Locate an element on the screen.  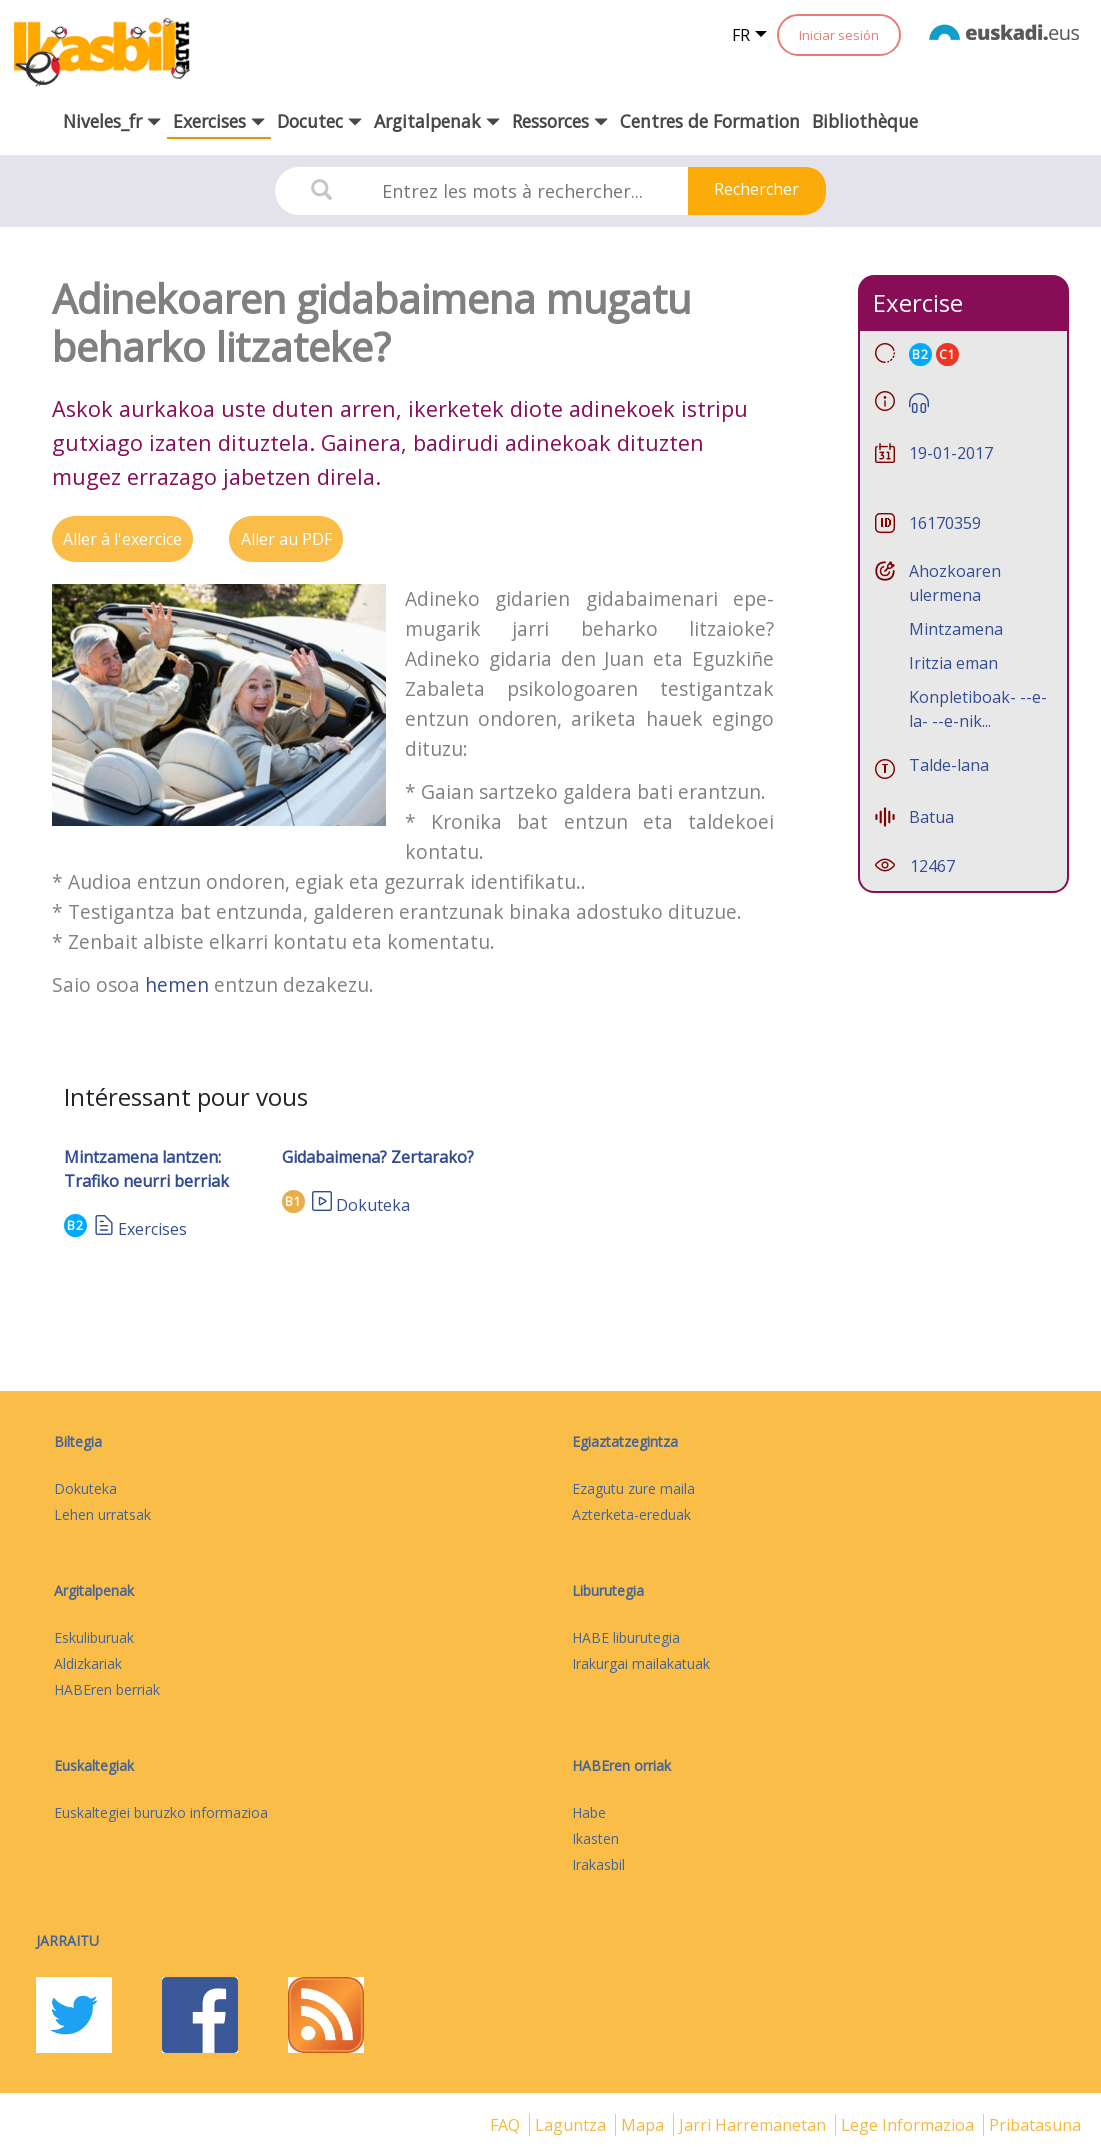
hemen is located at coordinates (177, 984).